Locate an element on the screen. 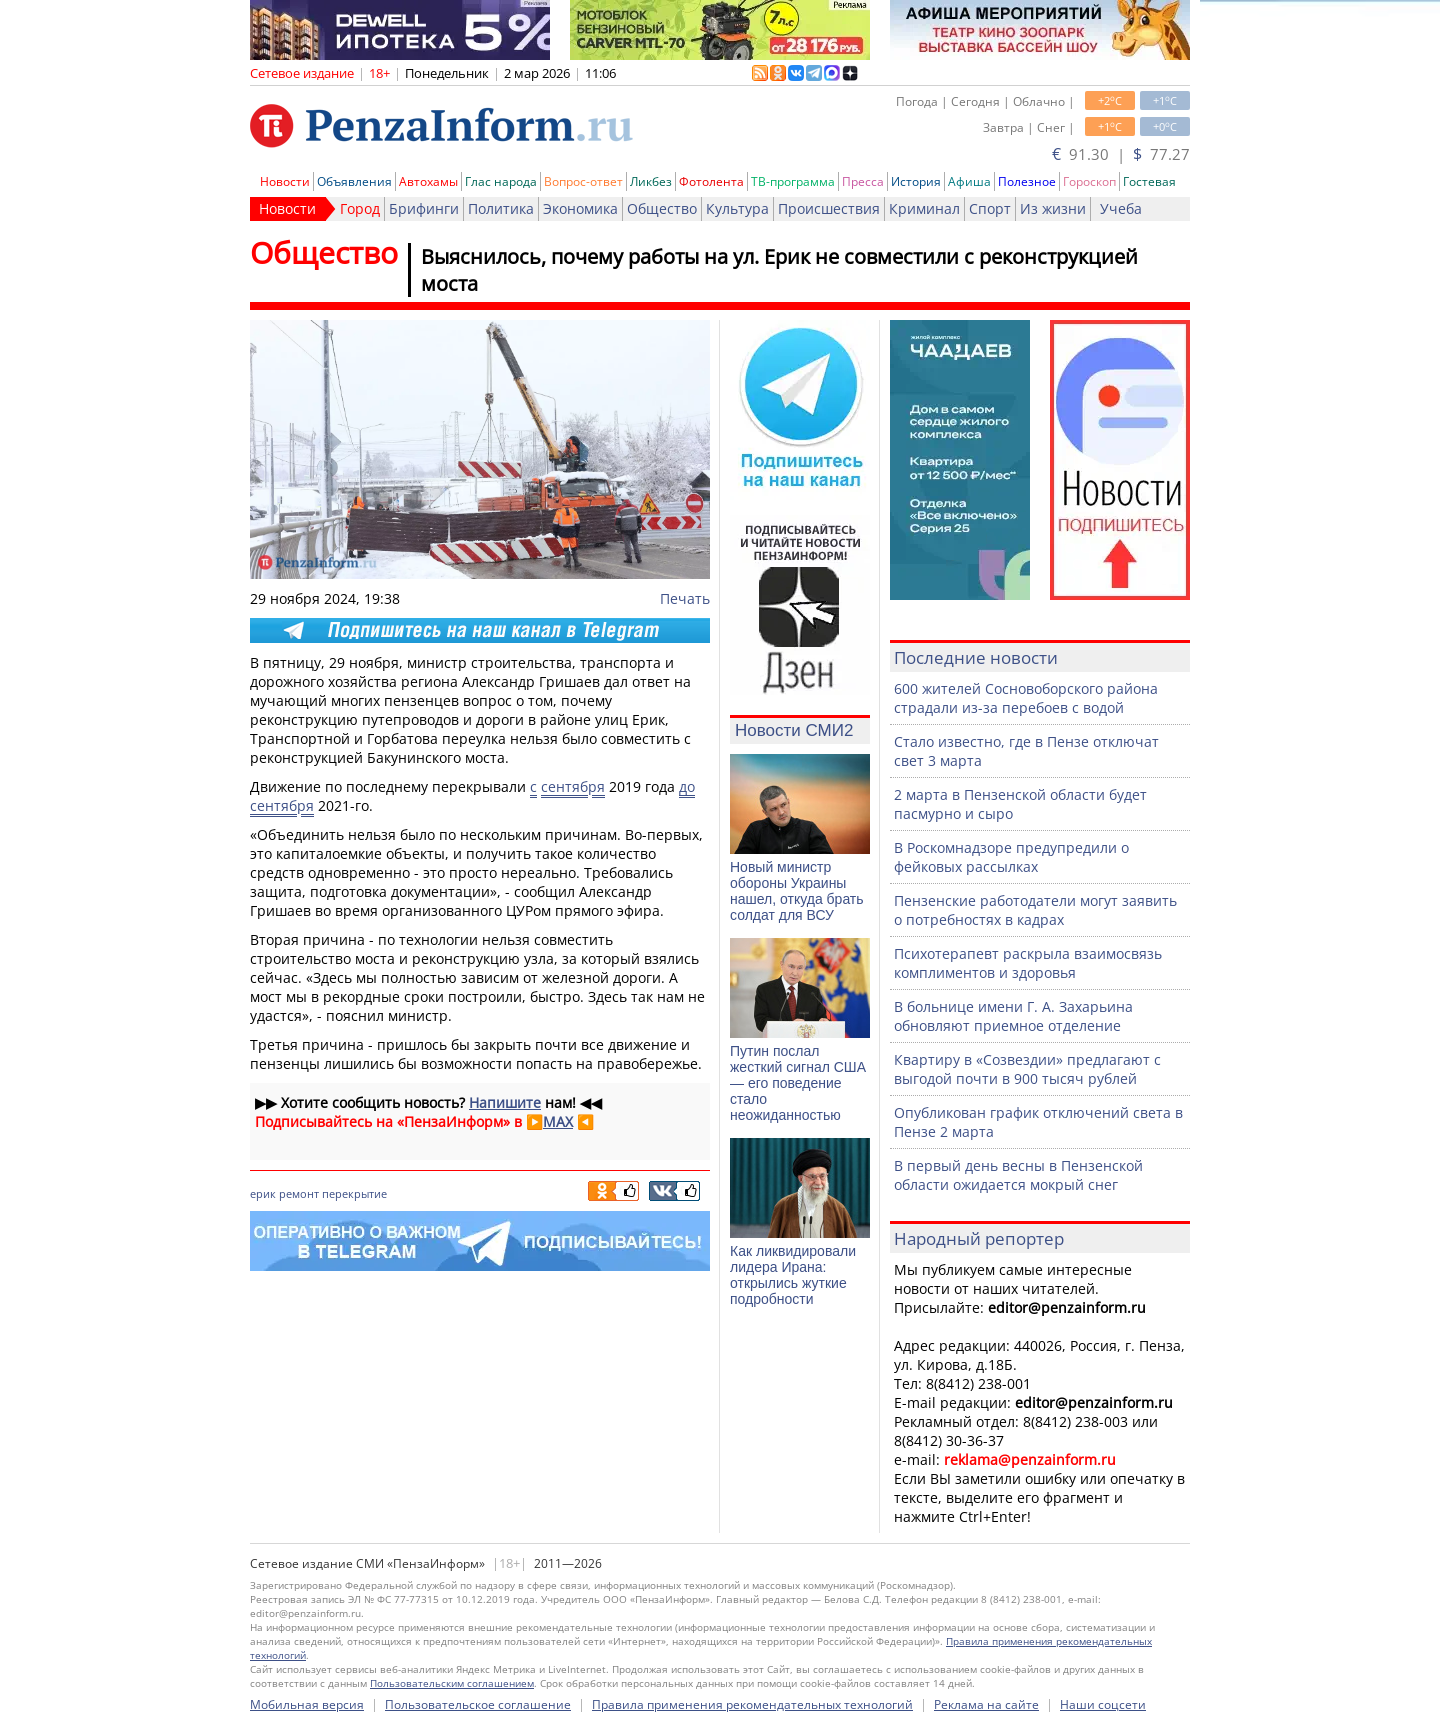 This screenshot has width=1440, height=1734. Политика is located at coordinates (501, 208).